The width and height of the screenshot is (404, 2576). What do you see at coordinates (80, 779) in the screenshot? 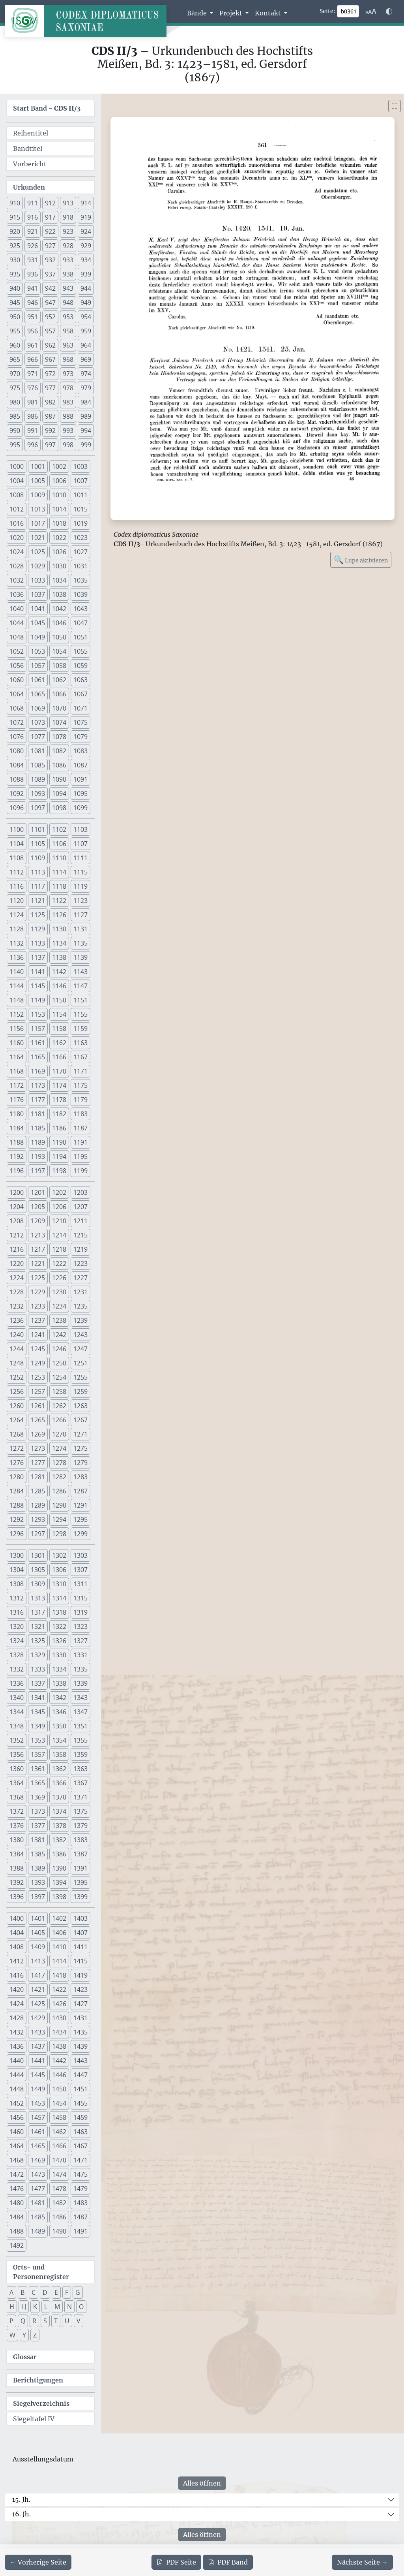
I see `1091 [button]` at bounding box center [80, 779].